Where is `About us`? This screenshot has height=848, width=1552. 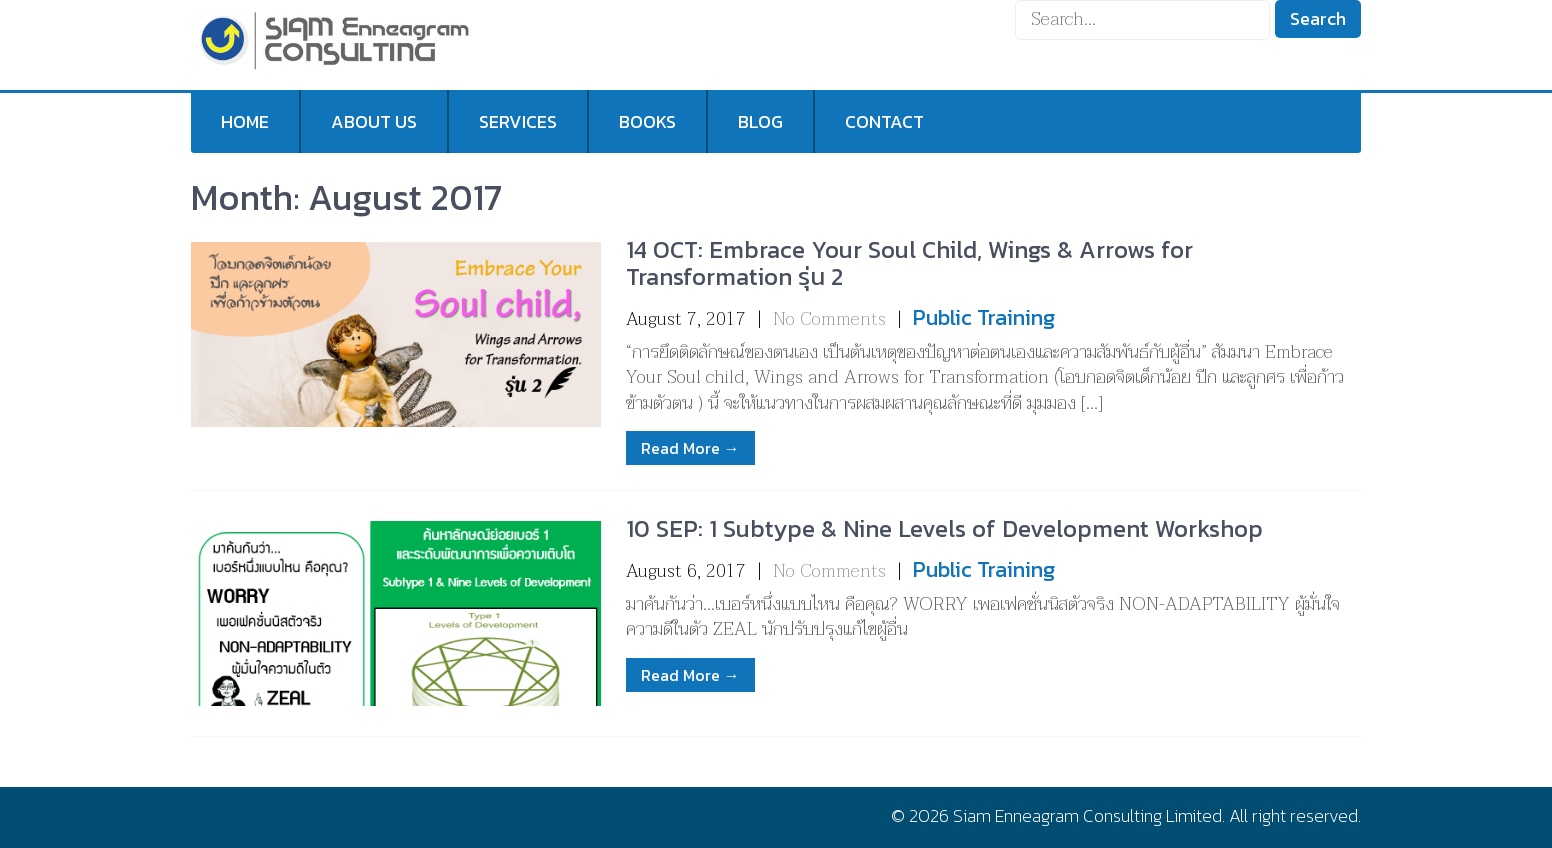 About us is located at coordinates (374, 121).